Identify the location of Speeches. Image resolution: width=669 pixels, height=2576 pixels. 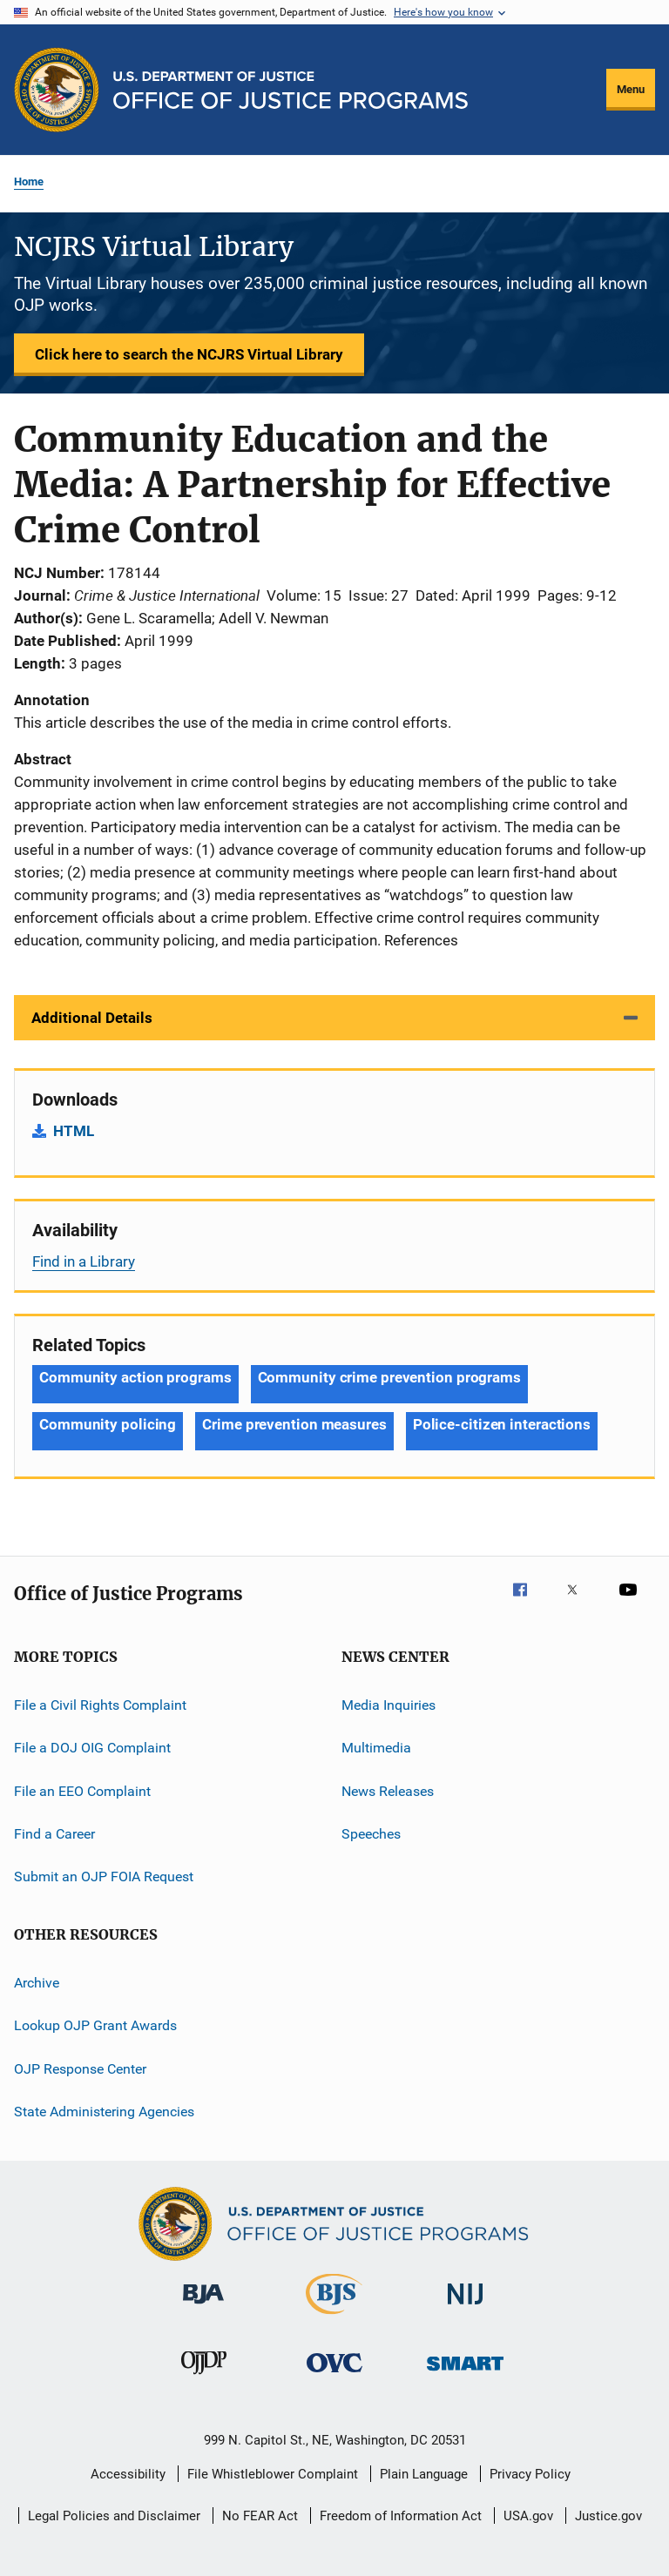
(371, 1834).